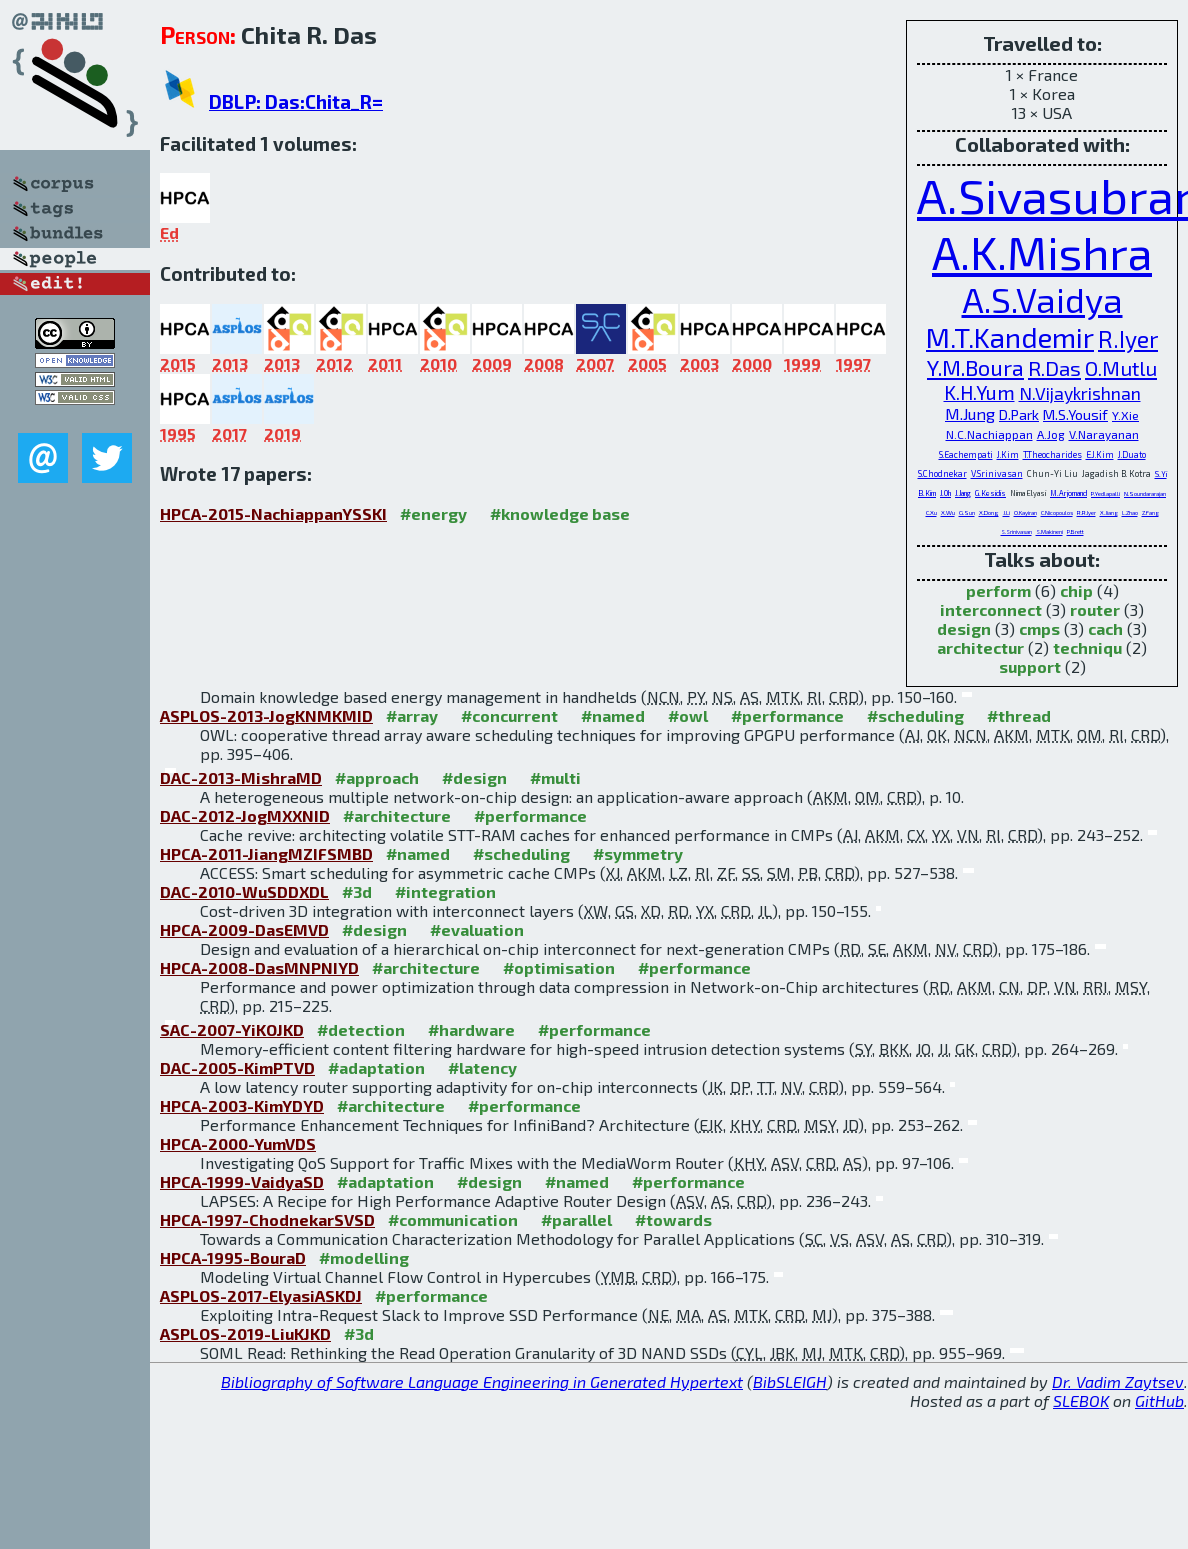 The width and height of the screenshot is (1188, 1549). Describe the element at coordinates (453, 1219) in the screenshot. I see `#communication` at that location.